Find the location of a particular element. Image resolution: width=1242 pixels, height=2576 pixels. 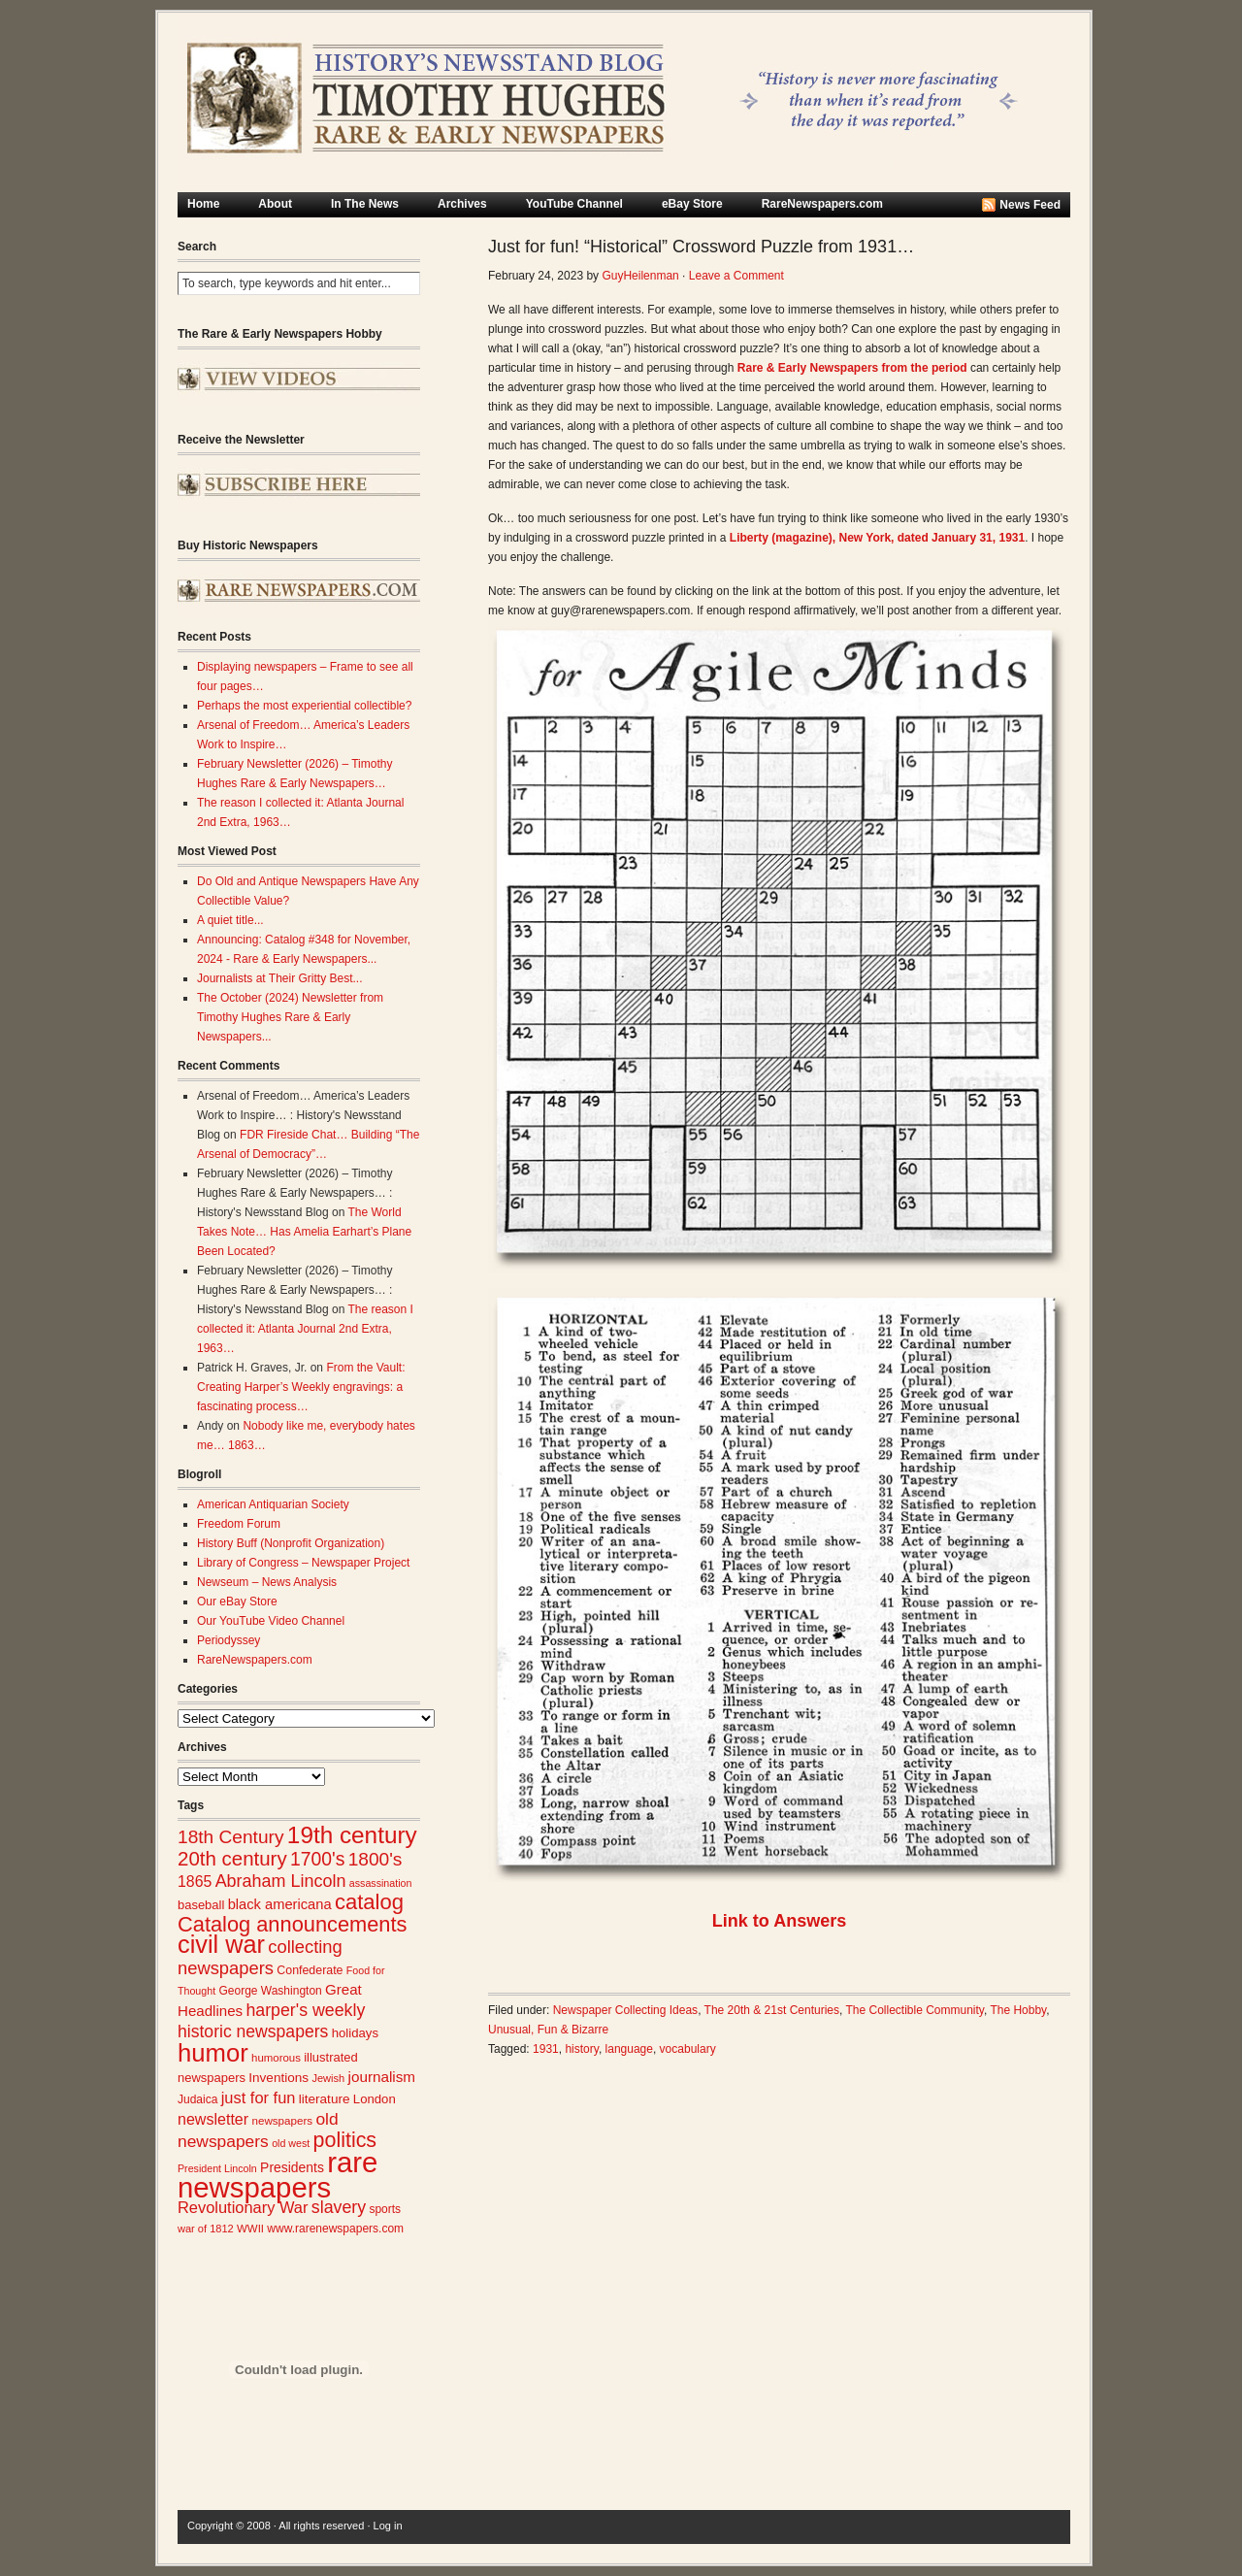

The Collectible Community is located at coordinates (914, 2010).